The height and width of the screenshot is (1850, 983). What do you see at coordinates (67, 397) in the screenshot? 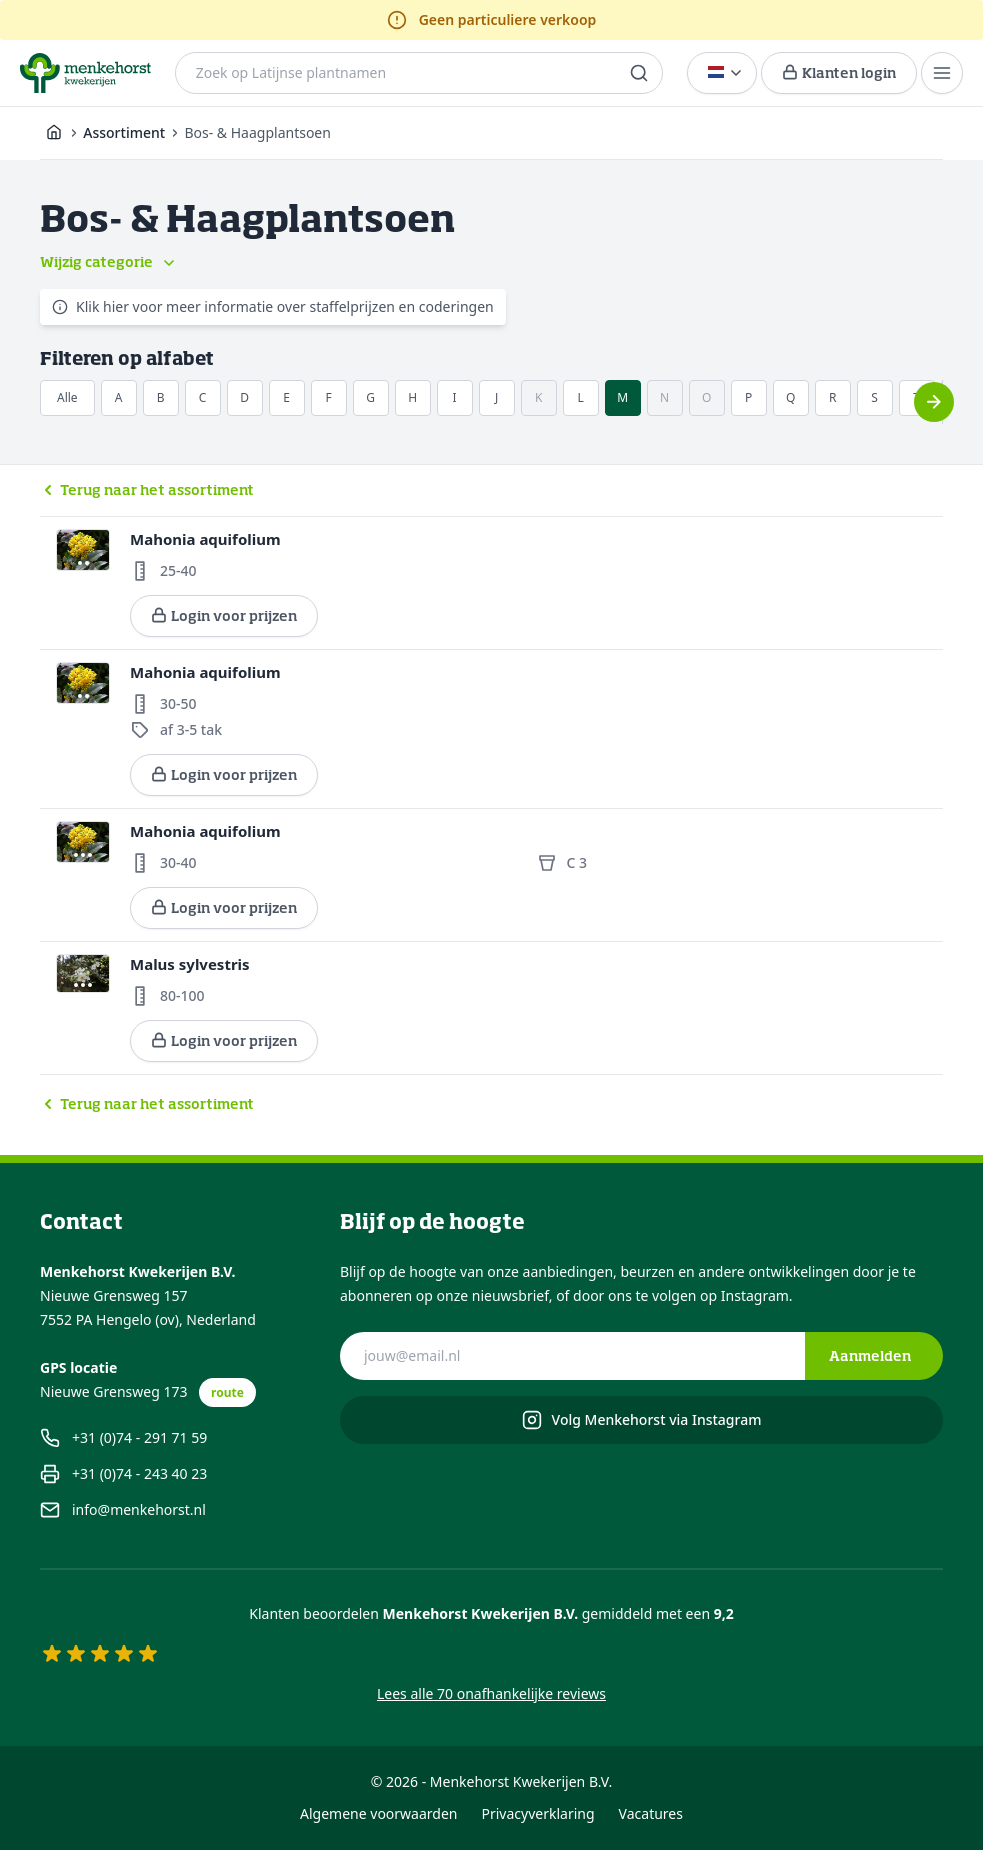
I see `Alle` at bounding box center [67, 397].